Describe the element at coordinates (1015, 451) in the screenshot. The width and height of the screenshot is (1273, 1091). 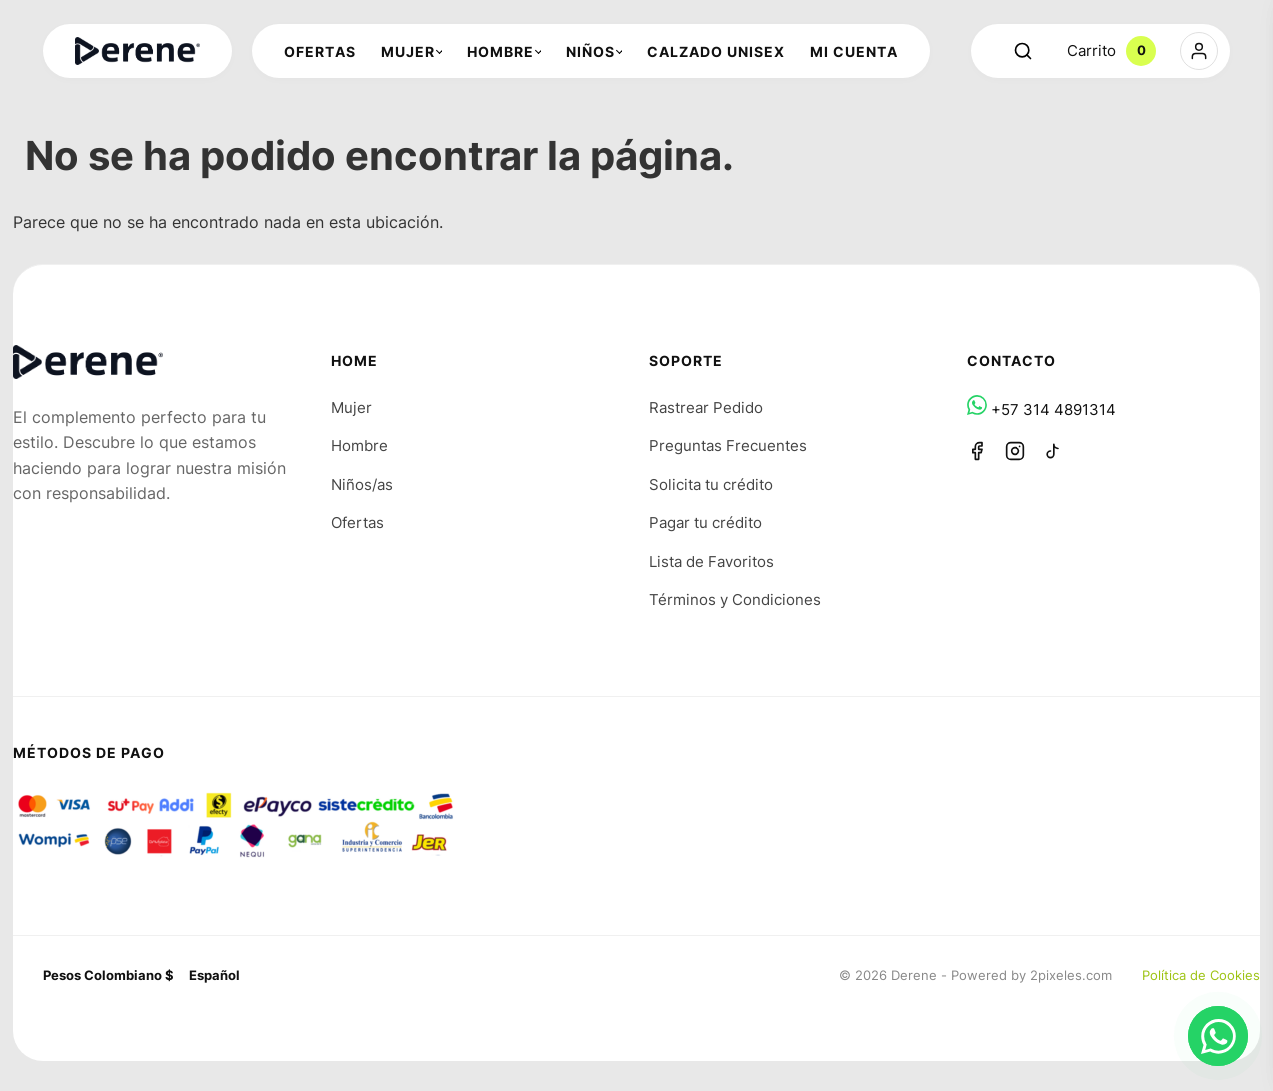
I see `[Instagram]` at that location.